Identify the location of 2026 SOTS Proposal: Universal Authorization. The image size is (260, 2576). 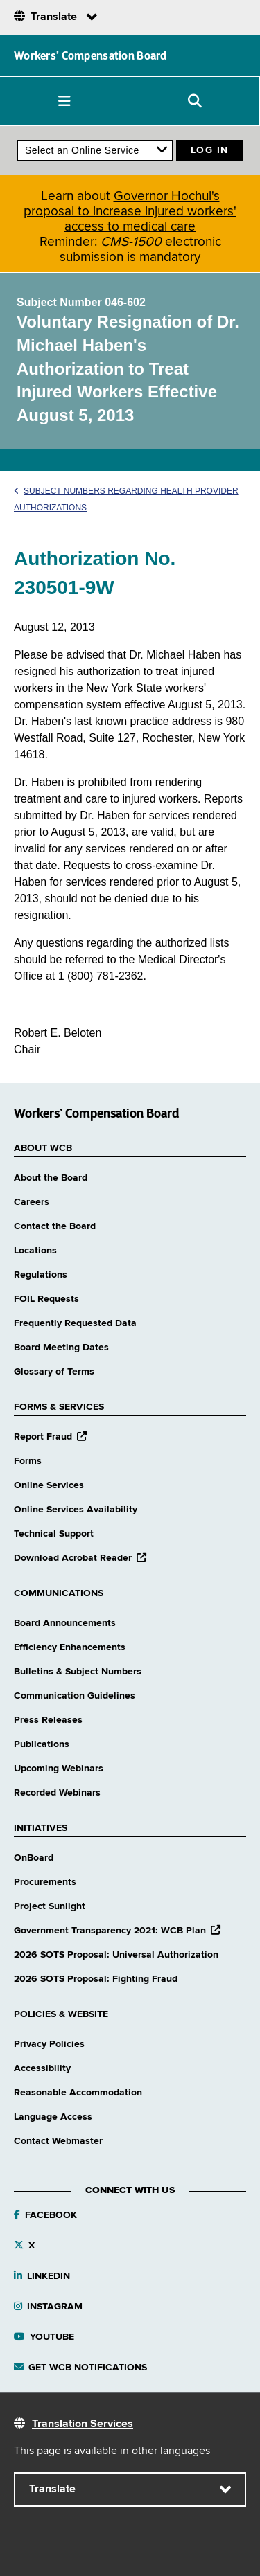
(116, 1955).